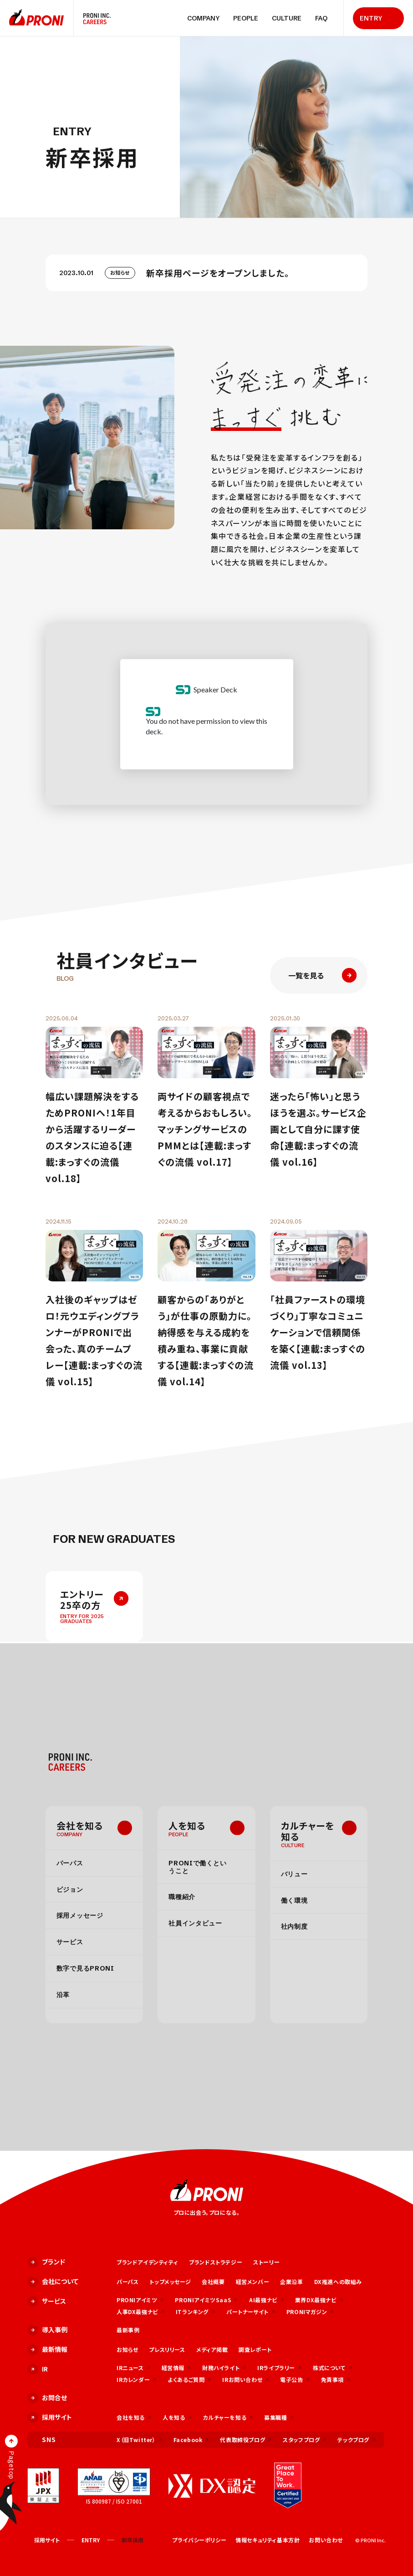 This screenshot has width=413, height=2576. What do you see at coordinates (191, 2439) in the screenshot?
I see `Facebook` at bounding box center [191, 2439].